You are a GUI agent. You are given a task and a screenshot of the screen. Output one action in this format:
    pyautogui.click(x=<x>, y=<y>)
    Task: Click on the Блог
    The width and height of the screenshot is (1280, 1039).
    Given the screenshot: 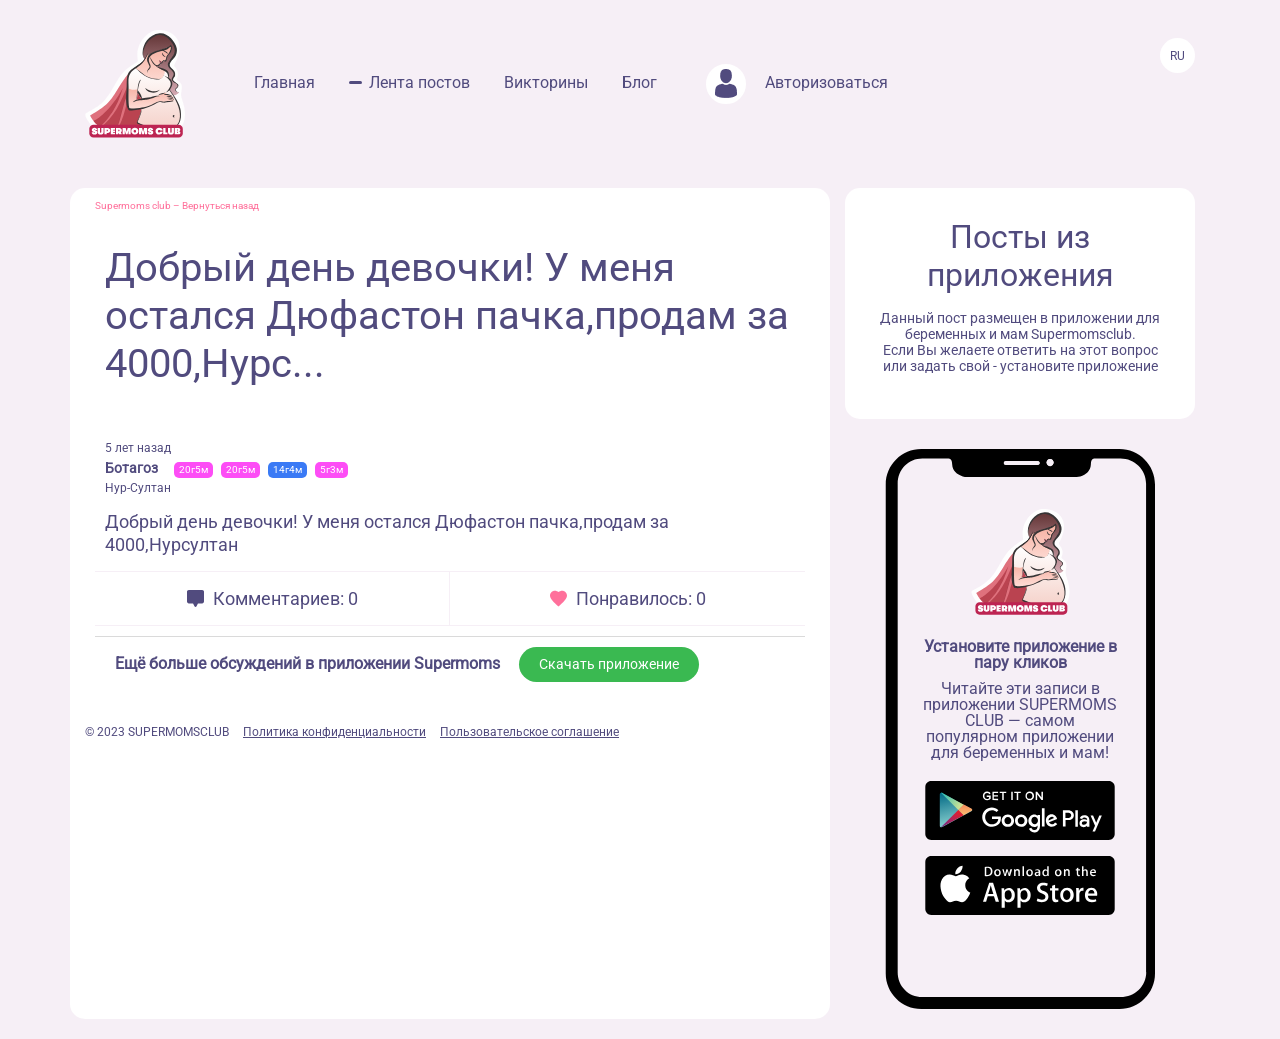 What is the action you would take?
    pyautogui.click(x=639, y=82)
    